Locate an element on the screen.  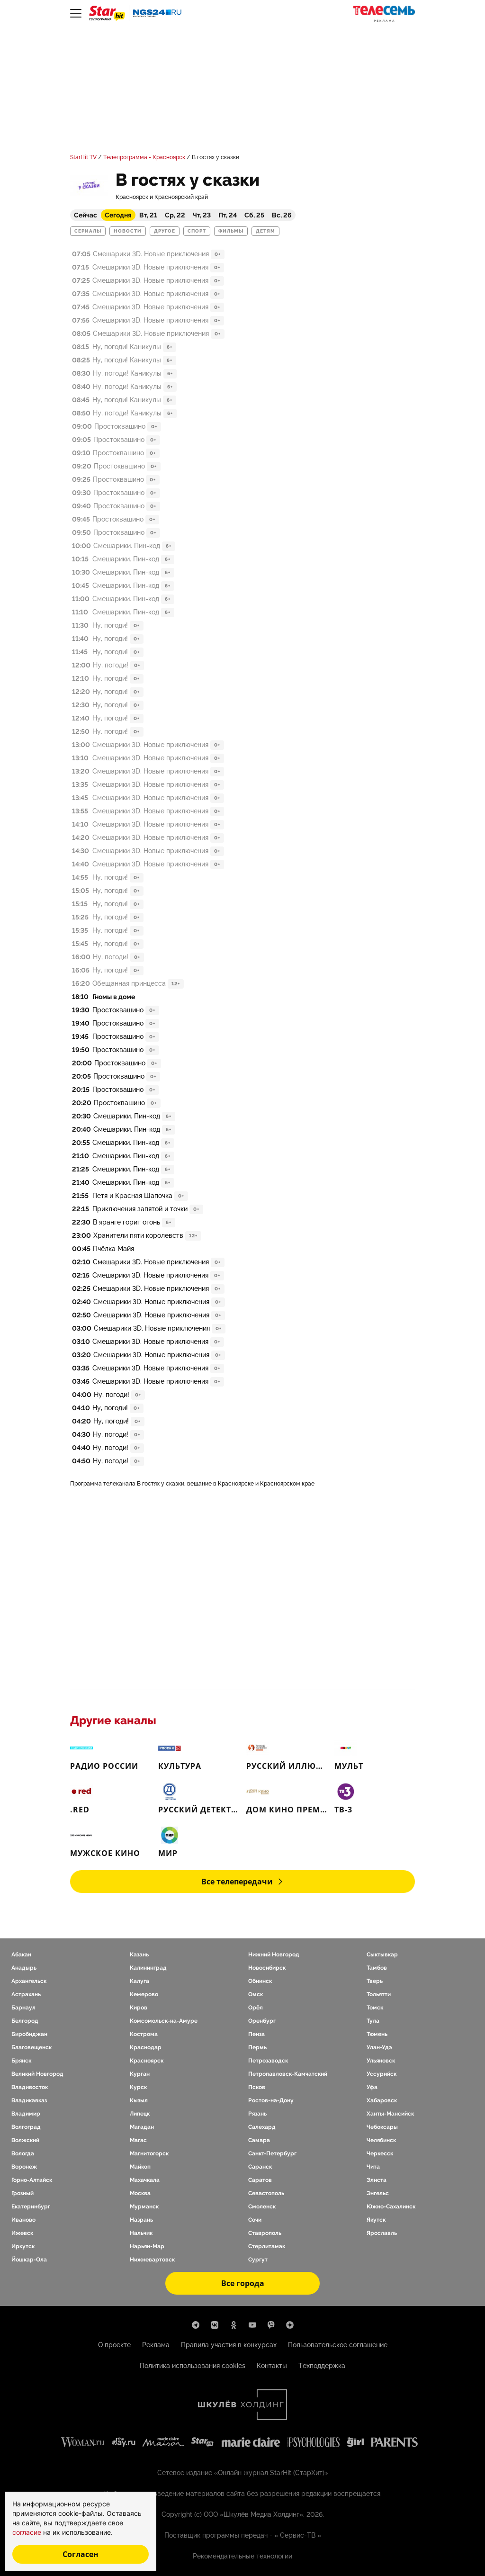
Киров is located at coordinates (138, 2007).